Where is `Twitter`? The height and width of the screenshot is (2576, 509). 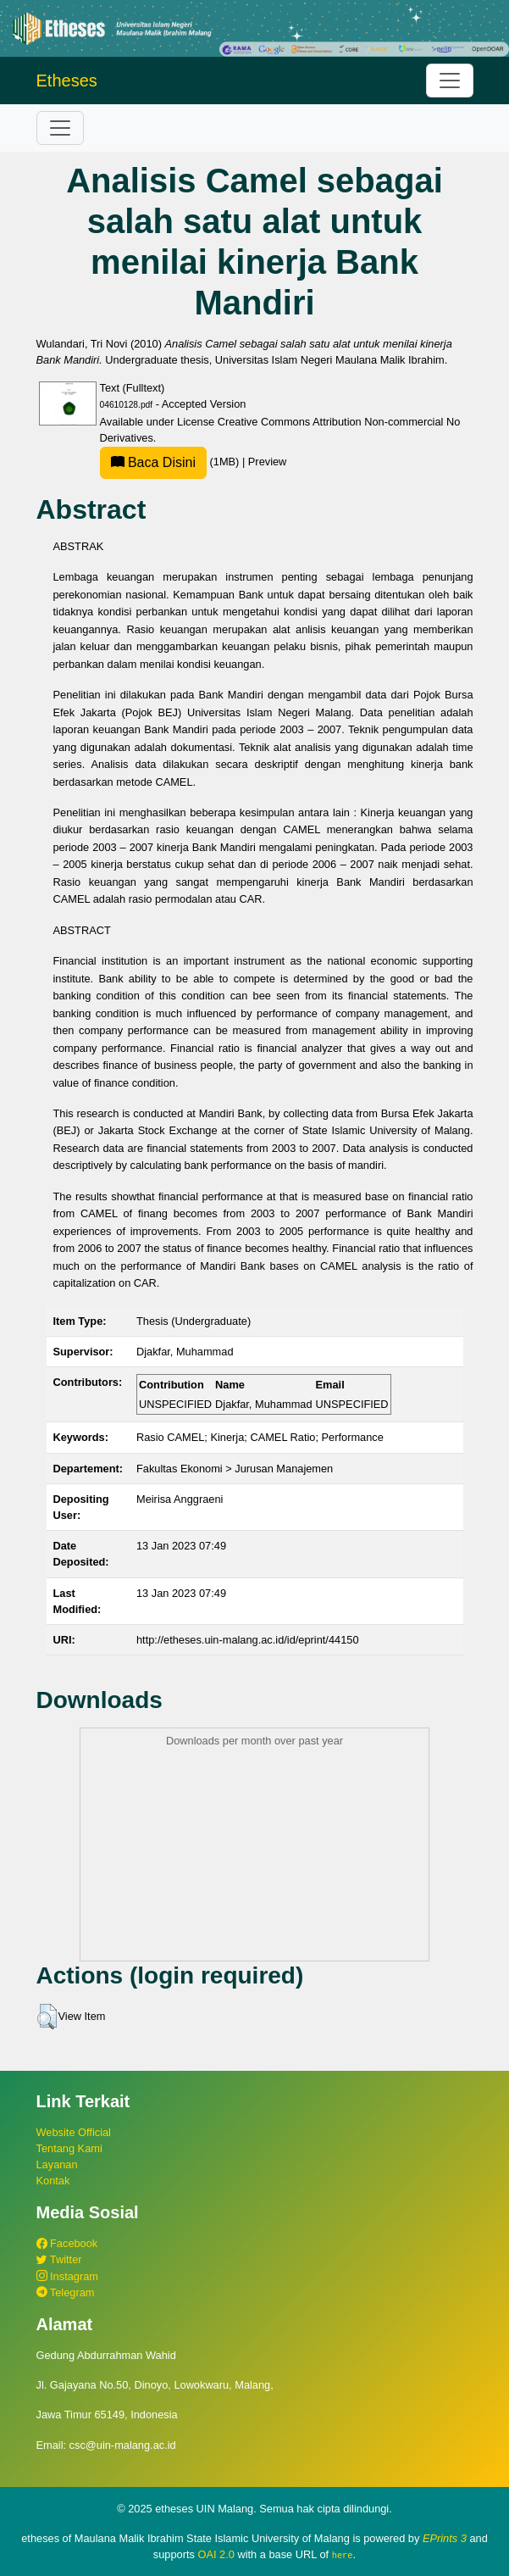
Twitter is located at coordinates (59, 2259).